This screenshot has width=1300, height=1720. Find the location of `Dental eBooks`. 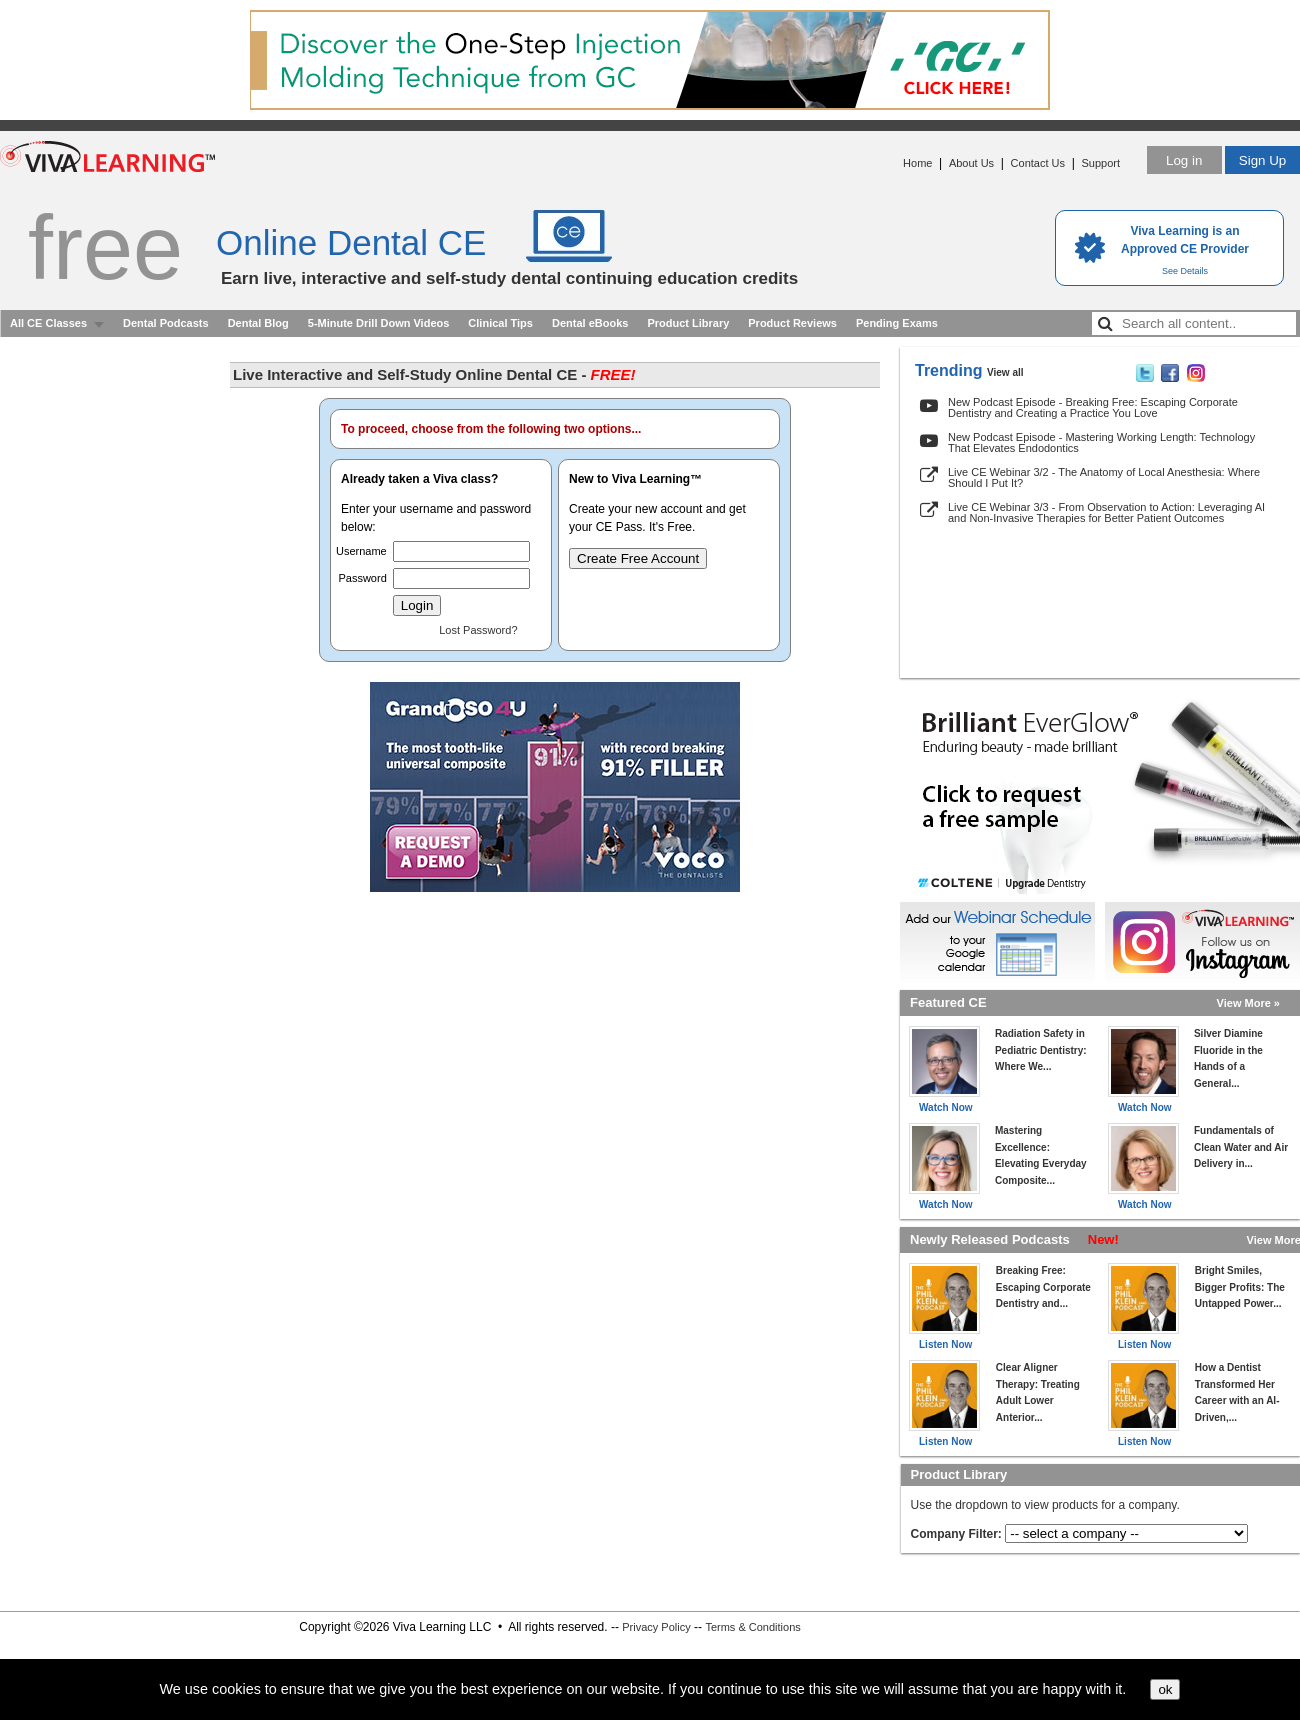

Dental eBooks is located at coordinates (590, 323).